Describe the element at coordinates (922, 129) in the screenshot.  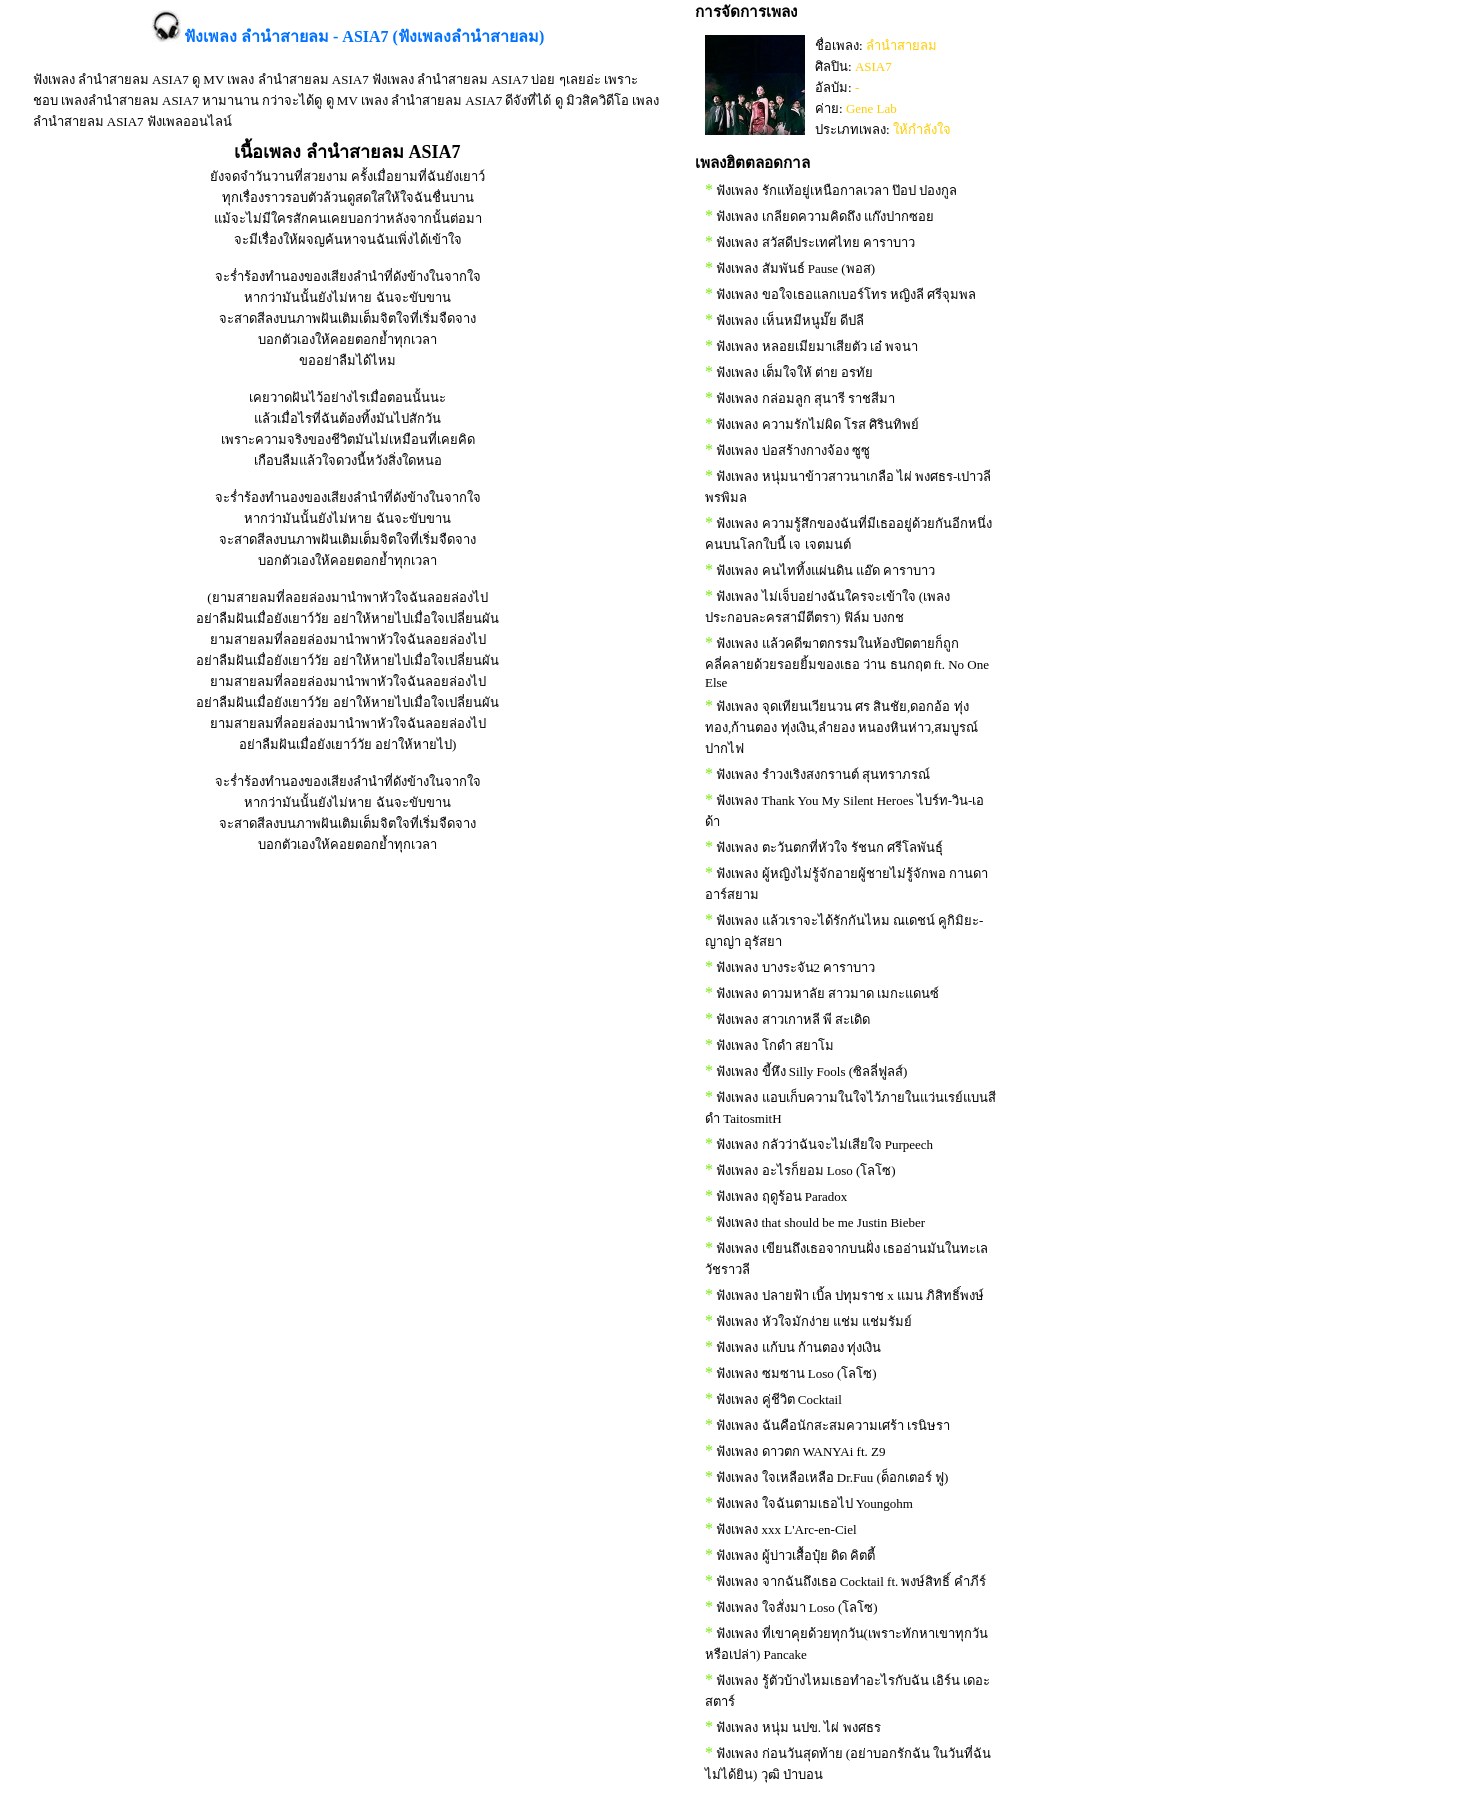
I see `ให้กำลังใจ` at that location.